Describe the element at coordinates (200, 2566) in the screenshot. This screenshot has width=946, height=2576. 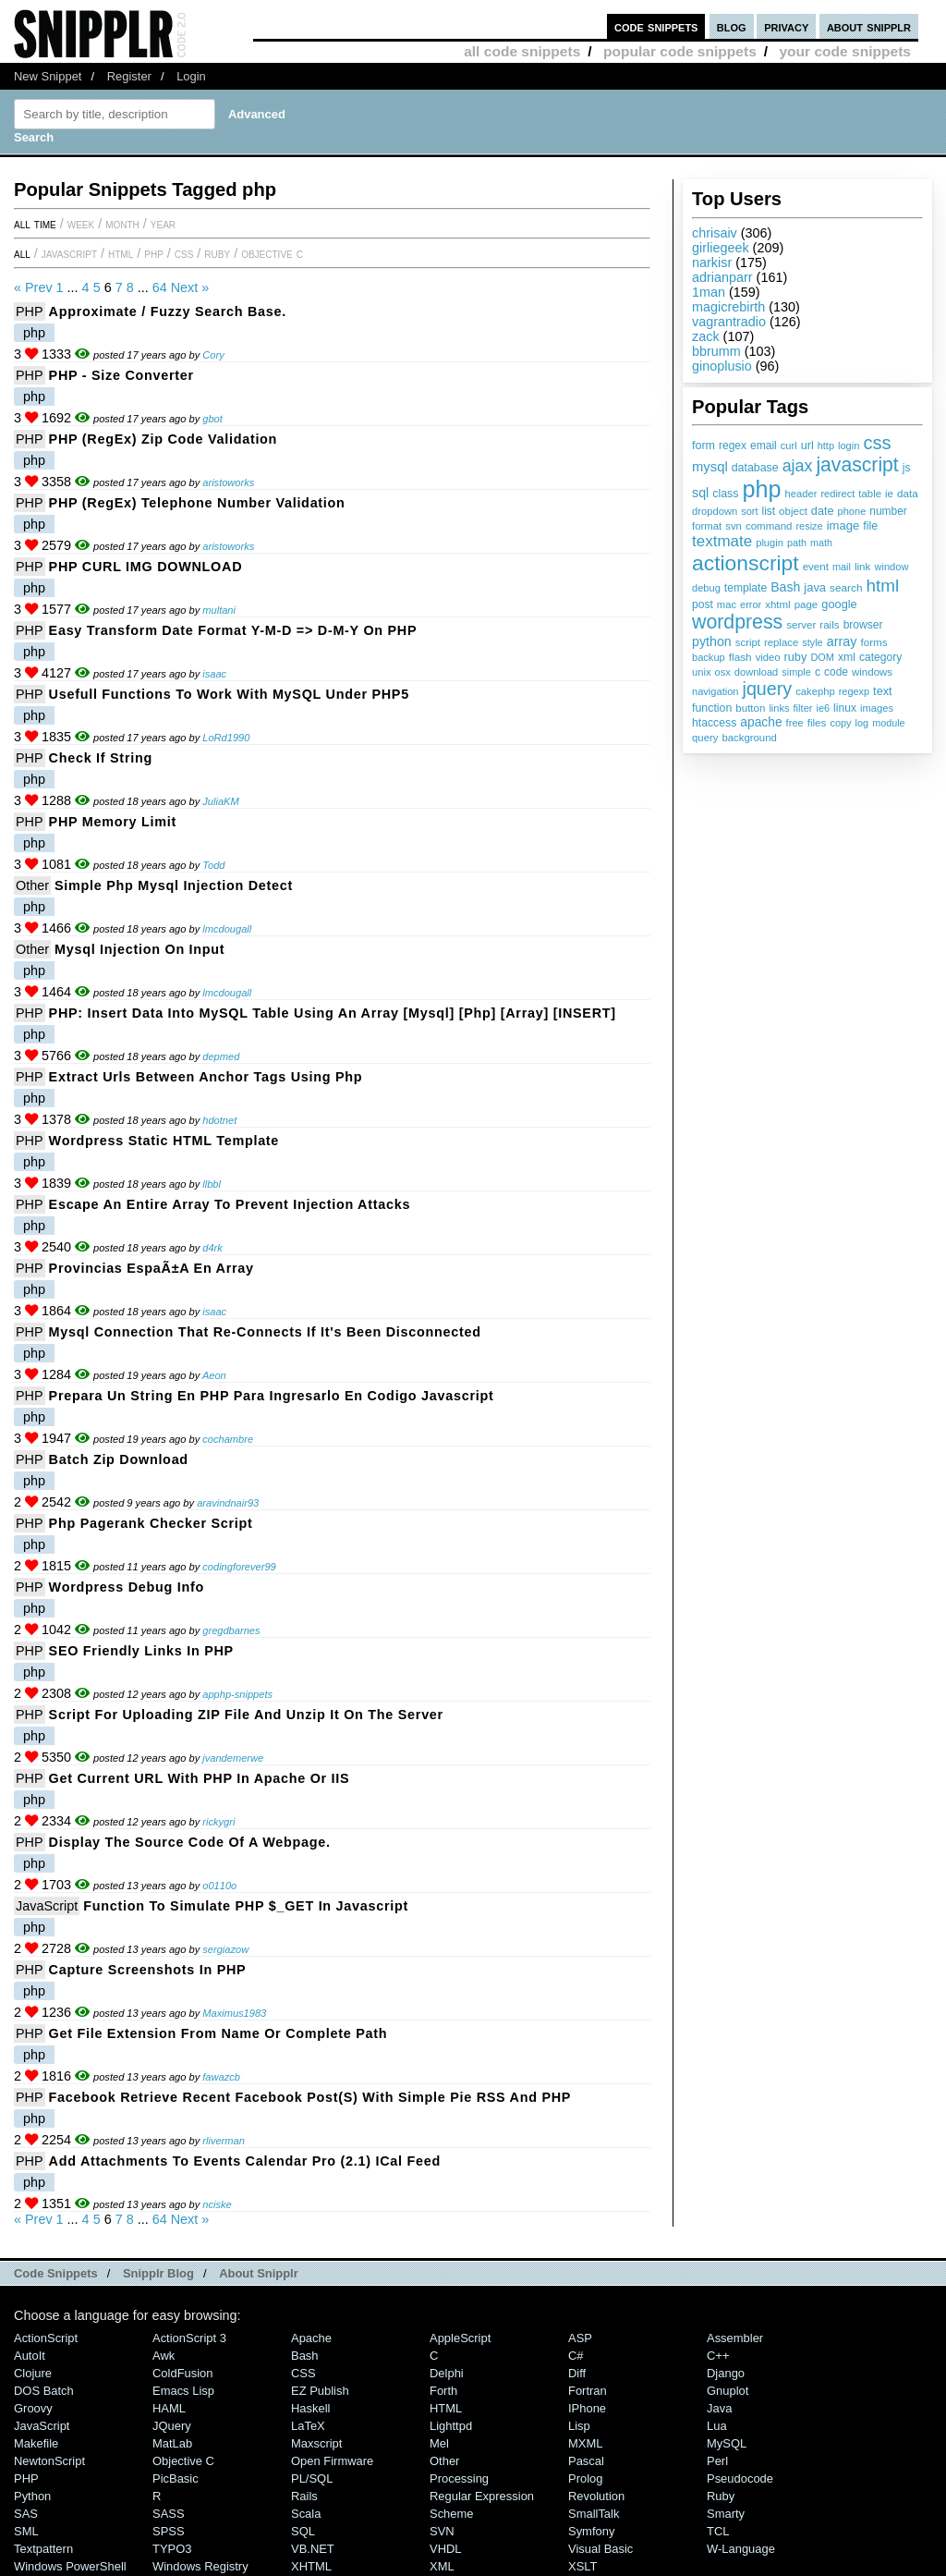
I see `Windows Registry` at that location.